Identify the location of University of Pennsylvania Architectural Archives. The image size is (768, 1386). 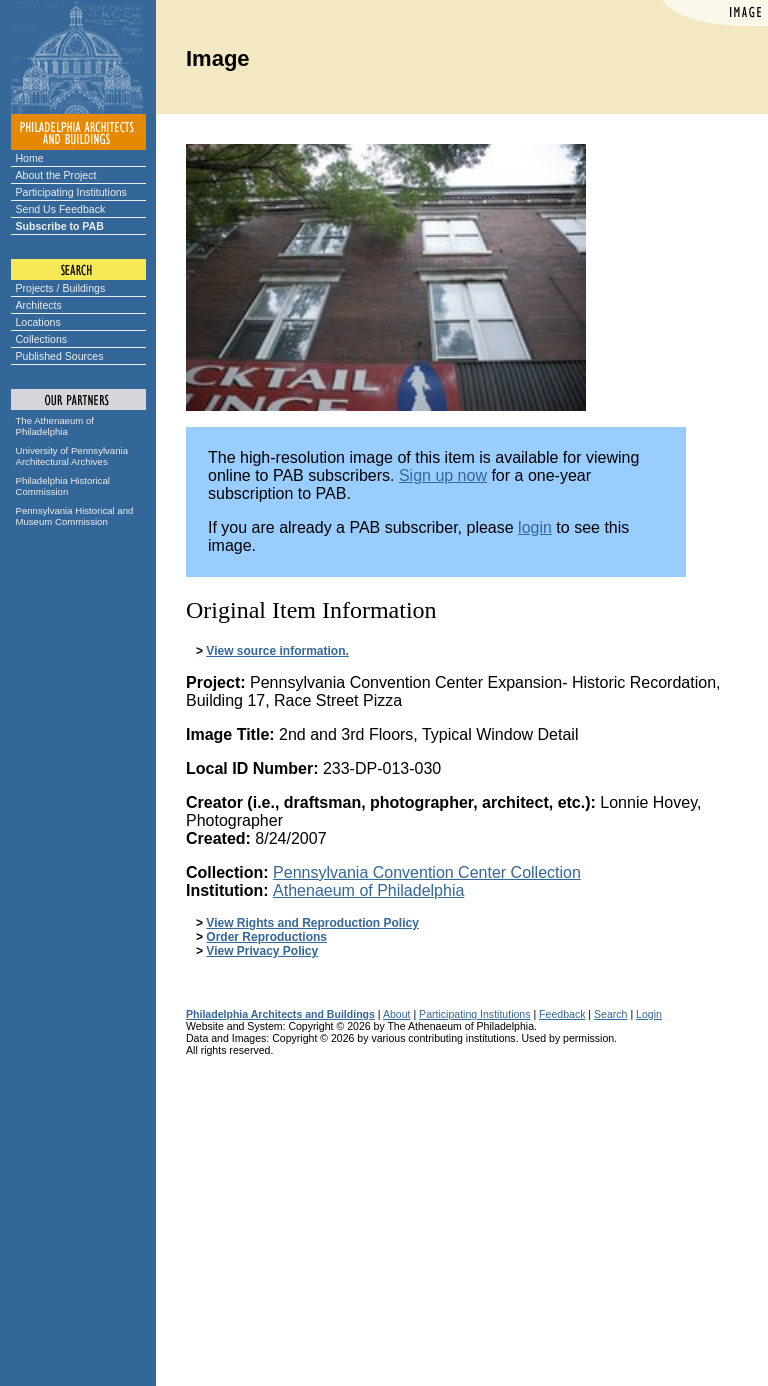
(72, 456).